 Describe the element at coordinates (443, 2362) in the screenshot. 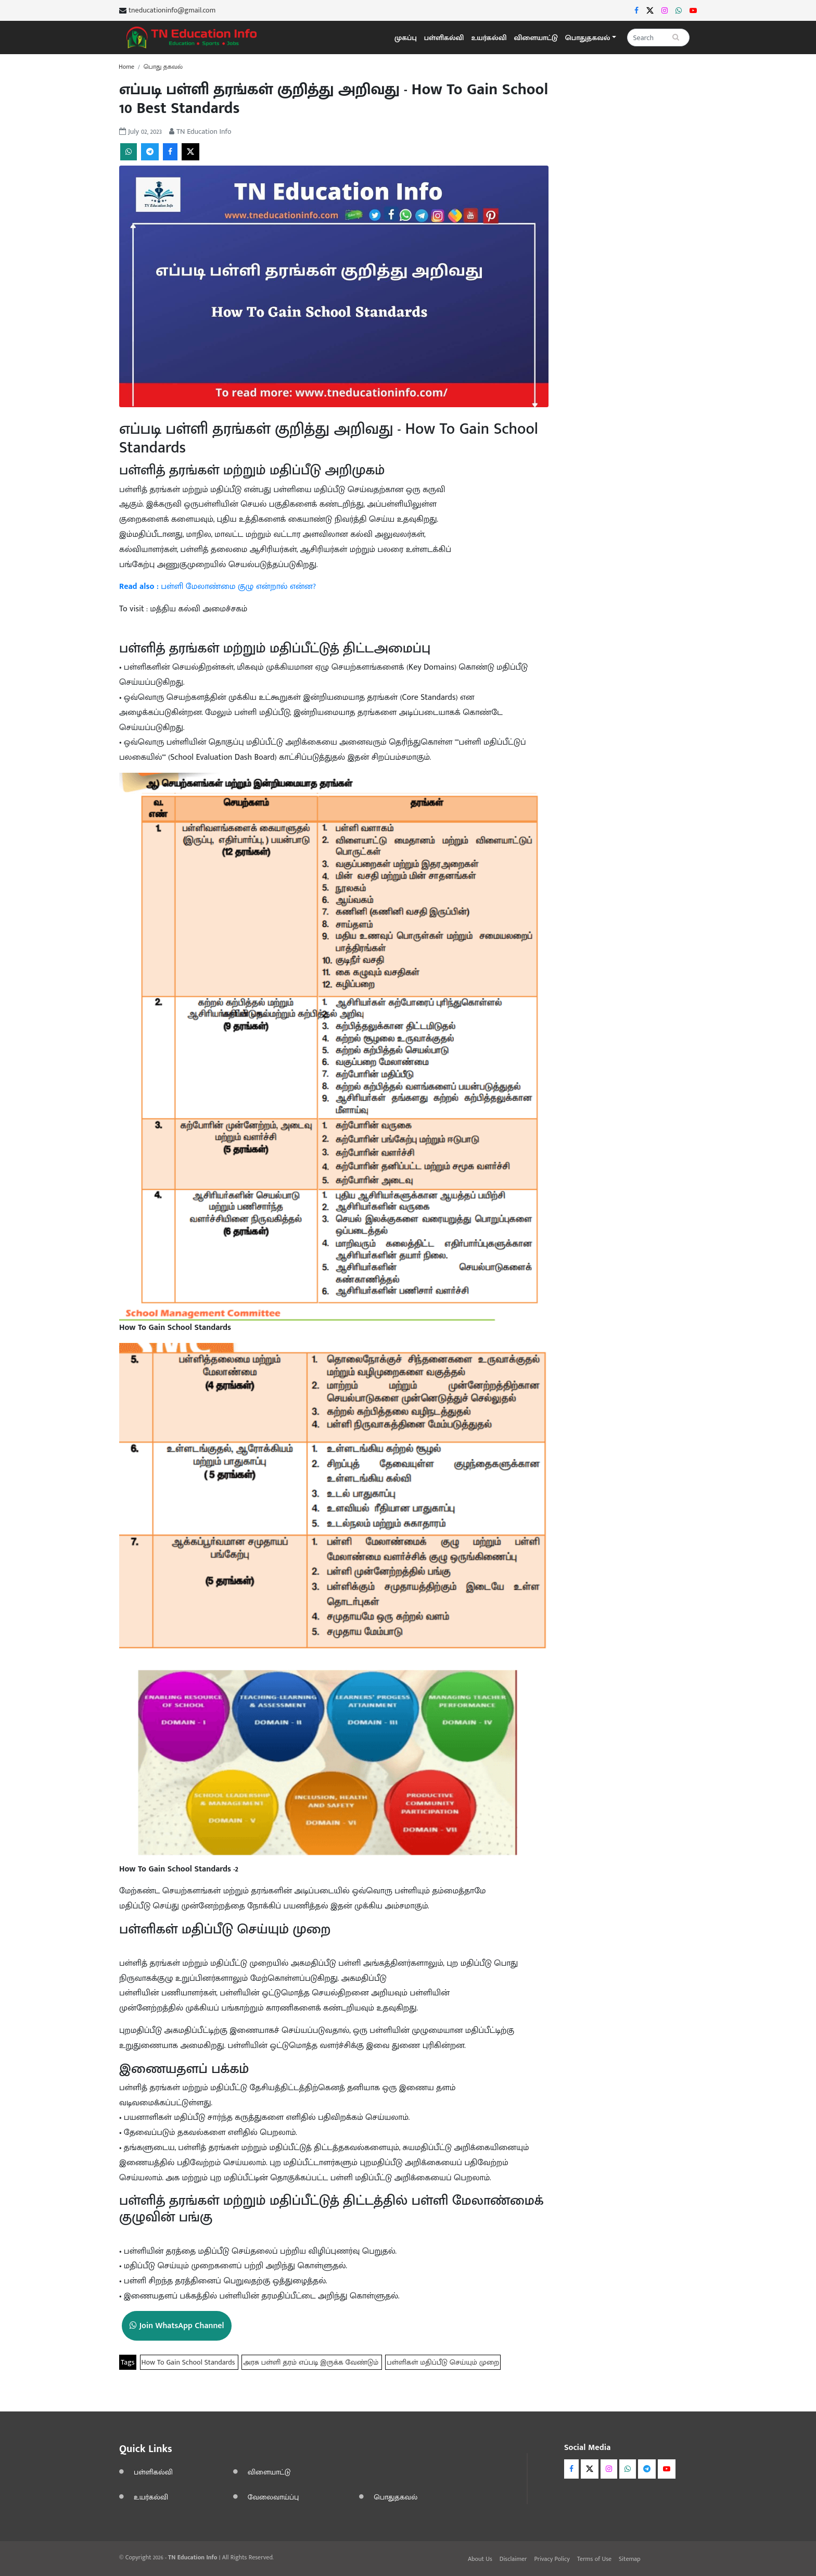

I see `பள்ளிகள் மதிப்பீடு செய்யும் முறை` at that location.